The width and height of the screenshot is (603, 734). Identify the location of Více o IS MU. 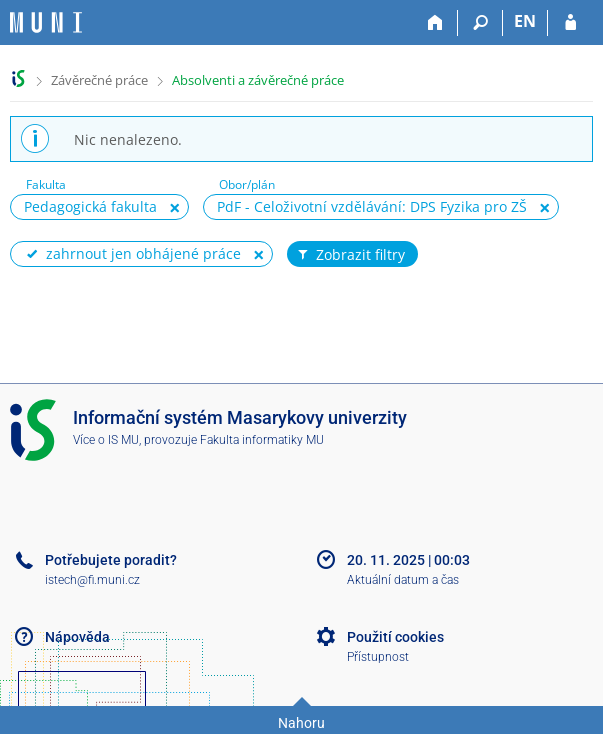
(106, 440).